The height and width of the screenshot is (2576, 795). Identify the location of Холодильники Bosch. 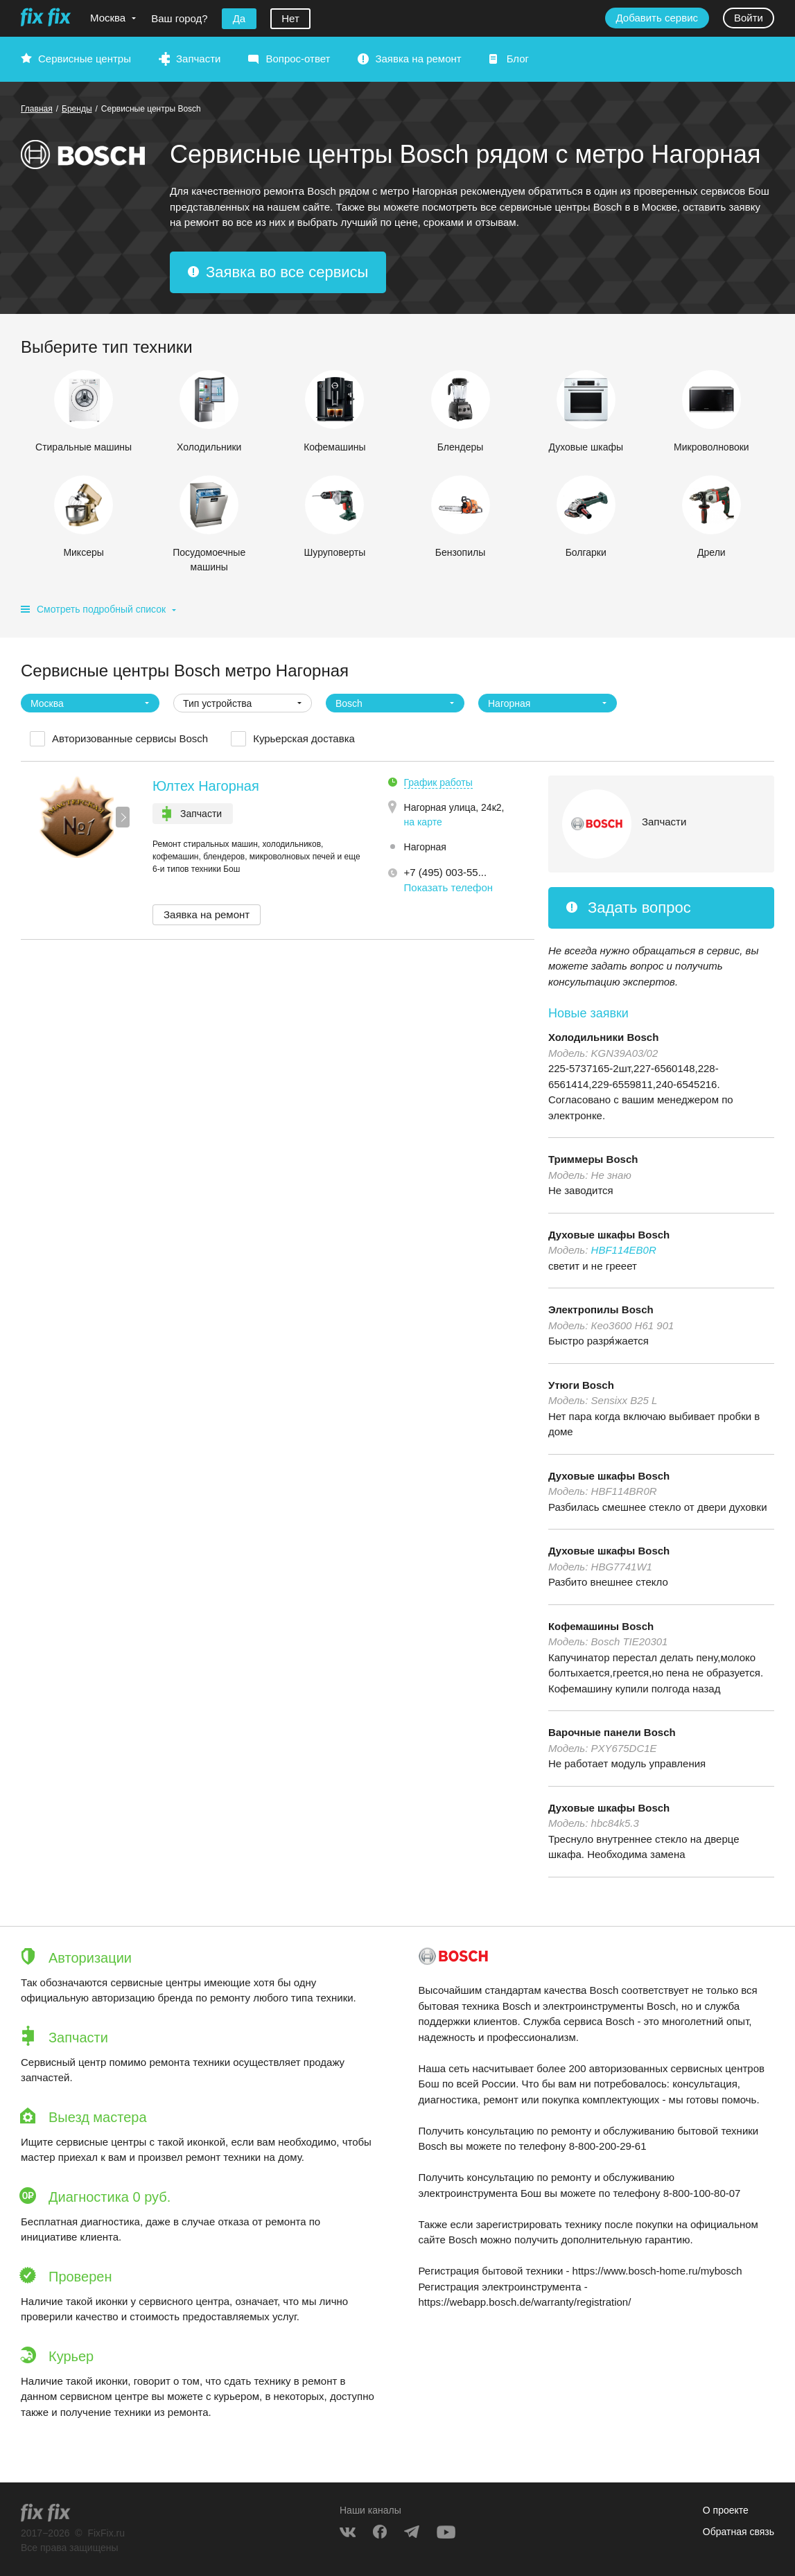
(603, 1037).